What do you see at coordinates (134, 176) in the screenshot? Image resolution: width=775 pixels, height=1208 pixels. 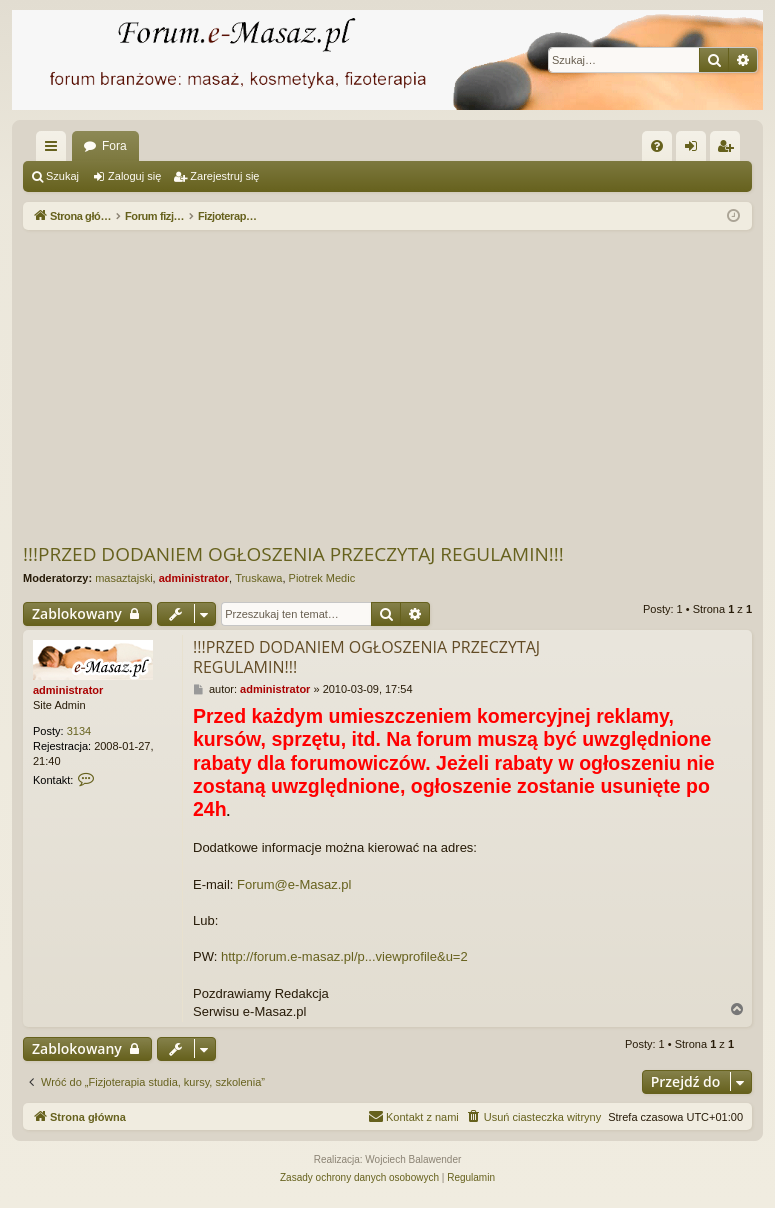 I see `Zaloguj się` at bounding box center [134, 176].